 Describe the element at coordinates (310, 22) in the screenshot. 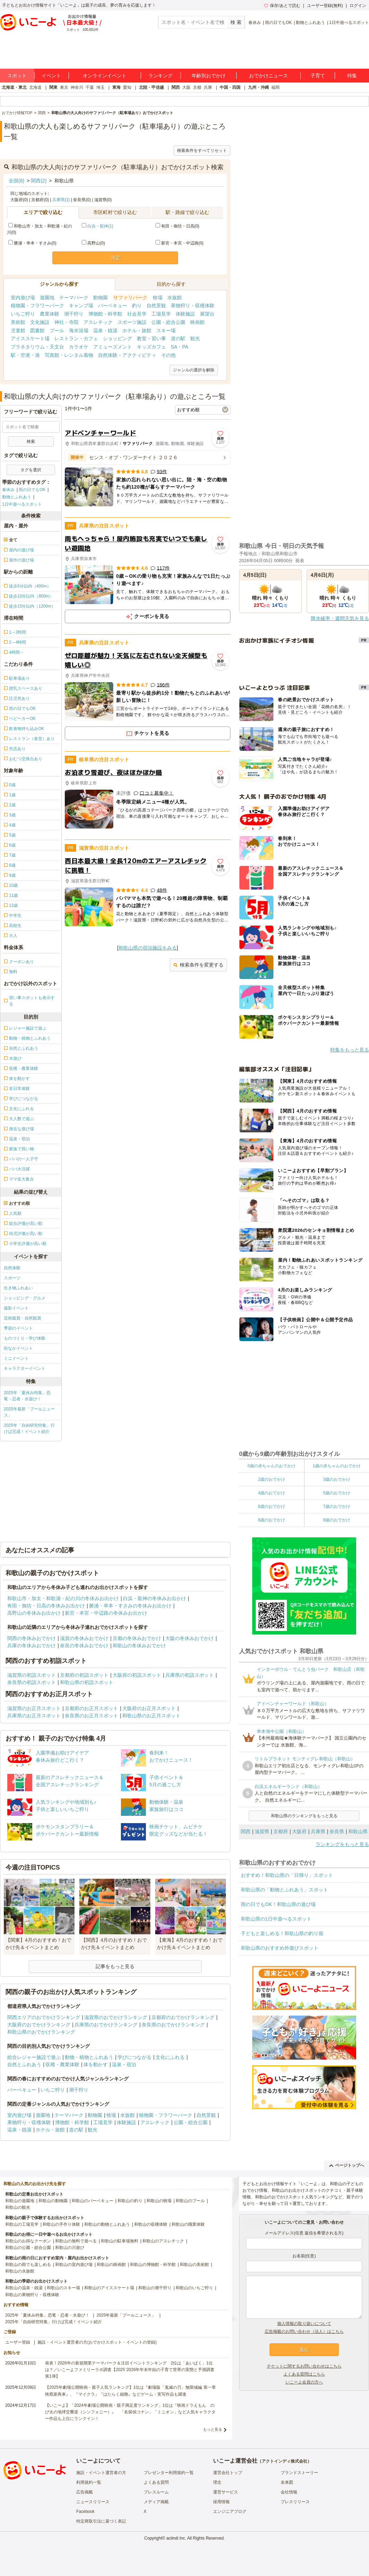

I see `動物とふれあう` at that location.